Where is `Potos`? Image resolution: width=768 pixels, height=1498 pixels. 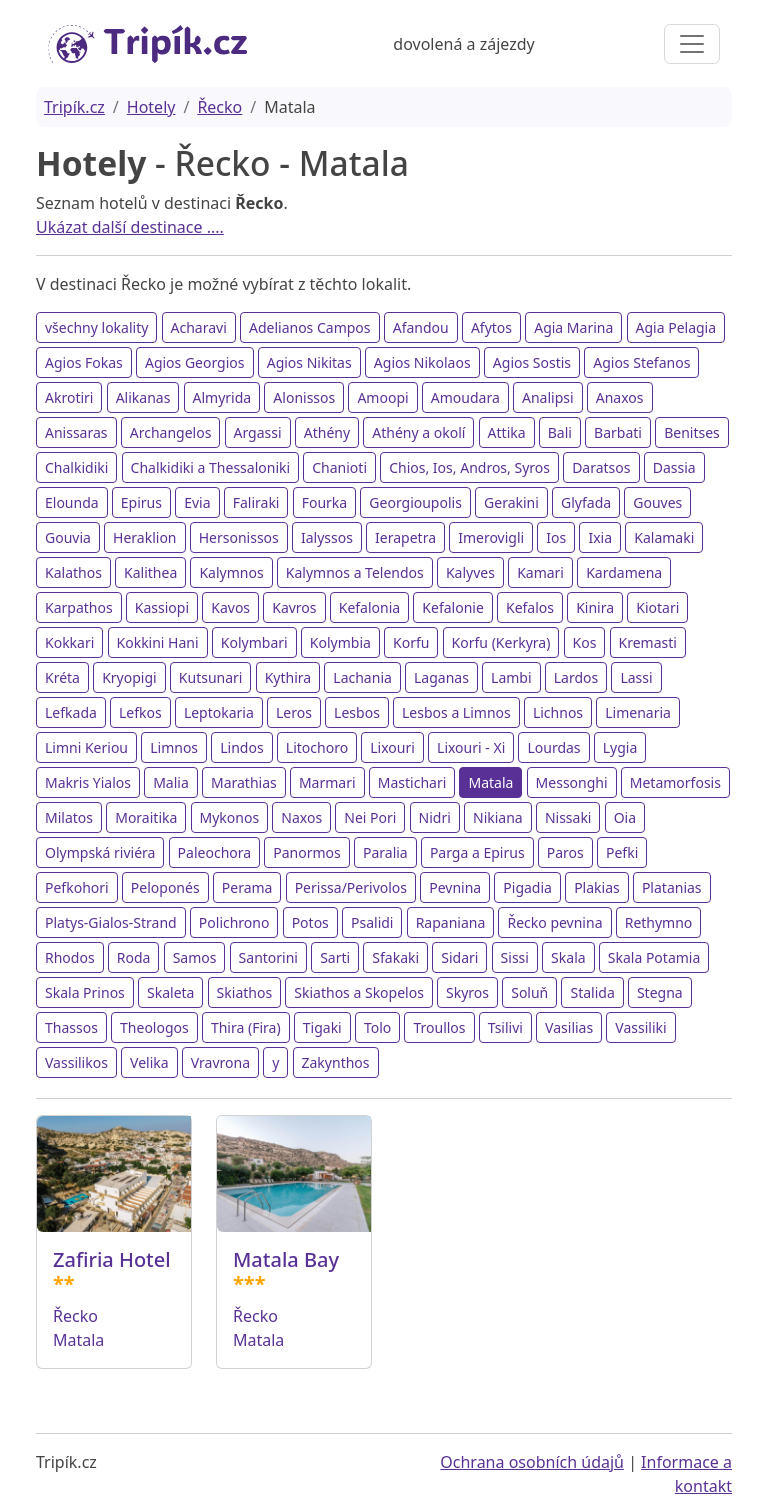
Potos is located at coordinates (310, 922).